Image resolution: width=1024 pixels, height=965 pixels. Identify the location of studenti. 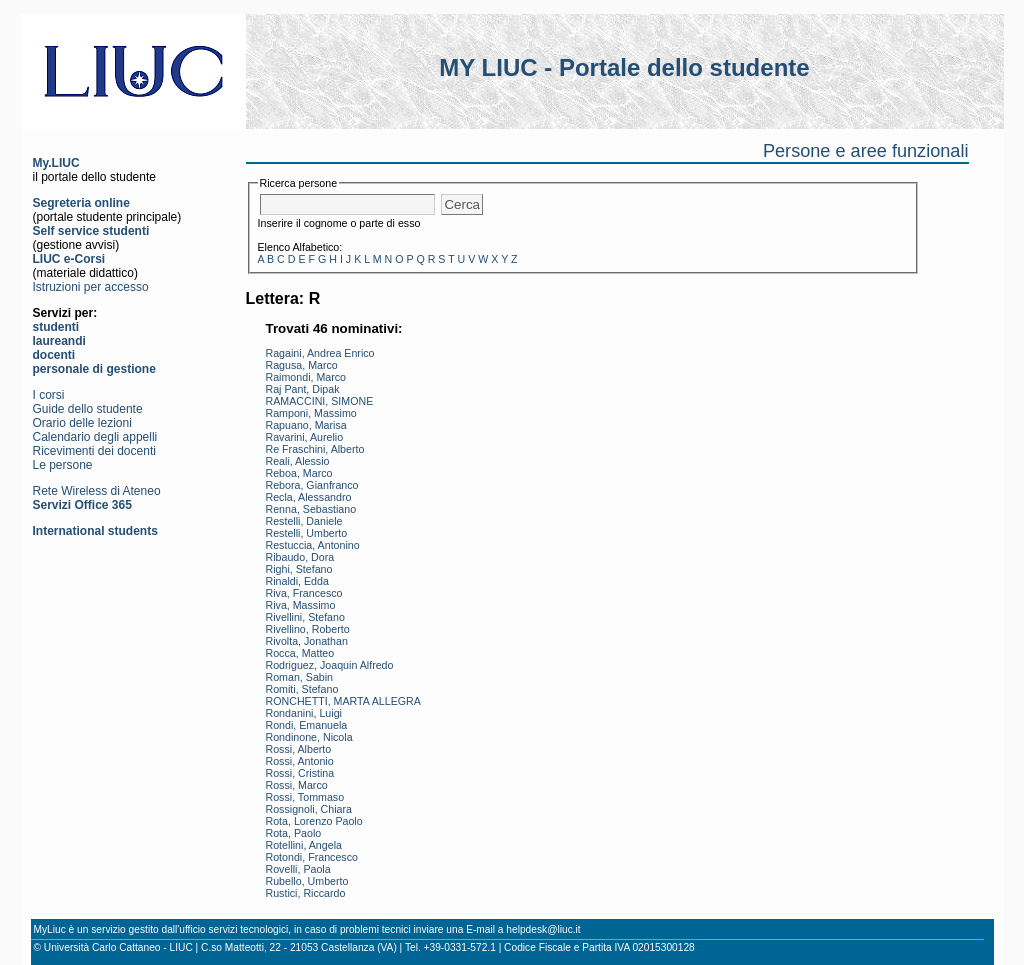
(56, 327).